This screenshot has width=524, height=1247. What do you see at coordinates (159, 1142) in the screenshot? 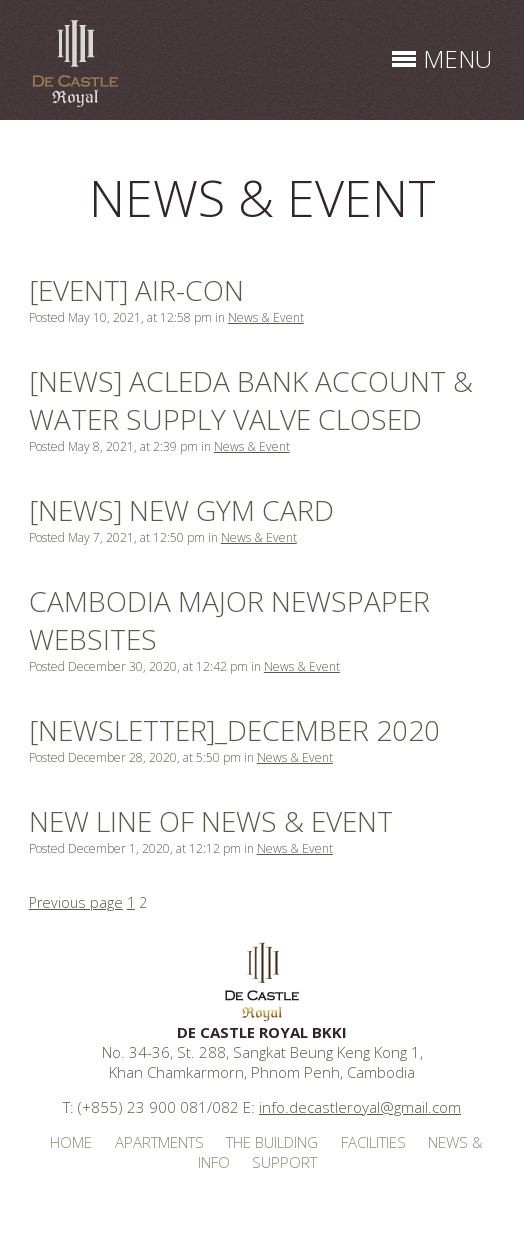
I see `Apartments` at bounding box center [159, 1142].